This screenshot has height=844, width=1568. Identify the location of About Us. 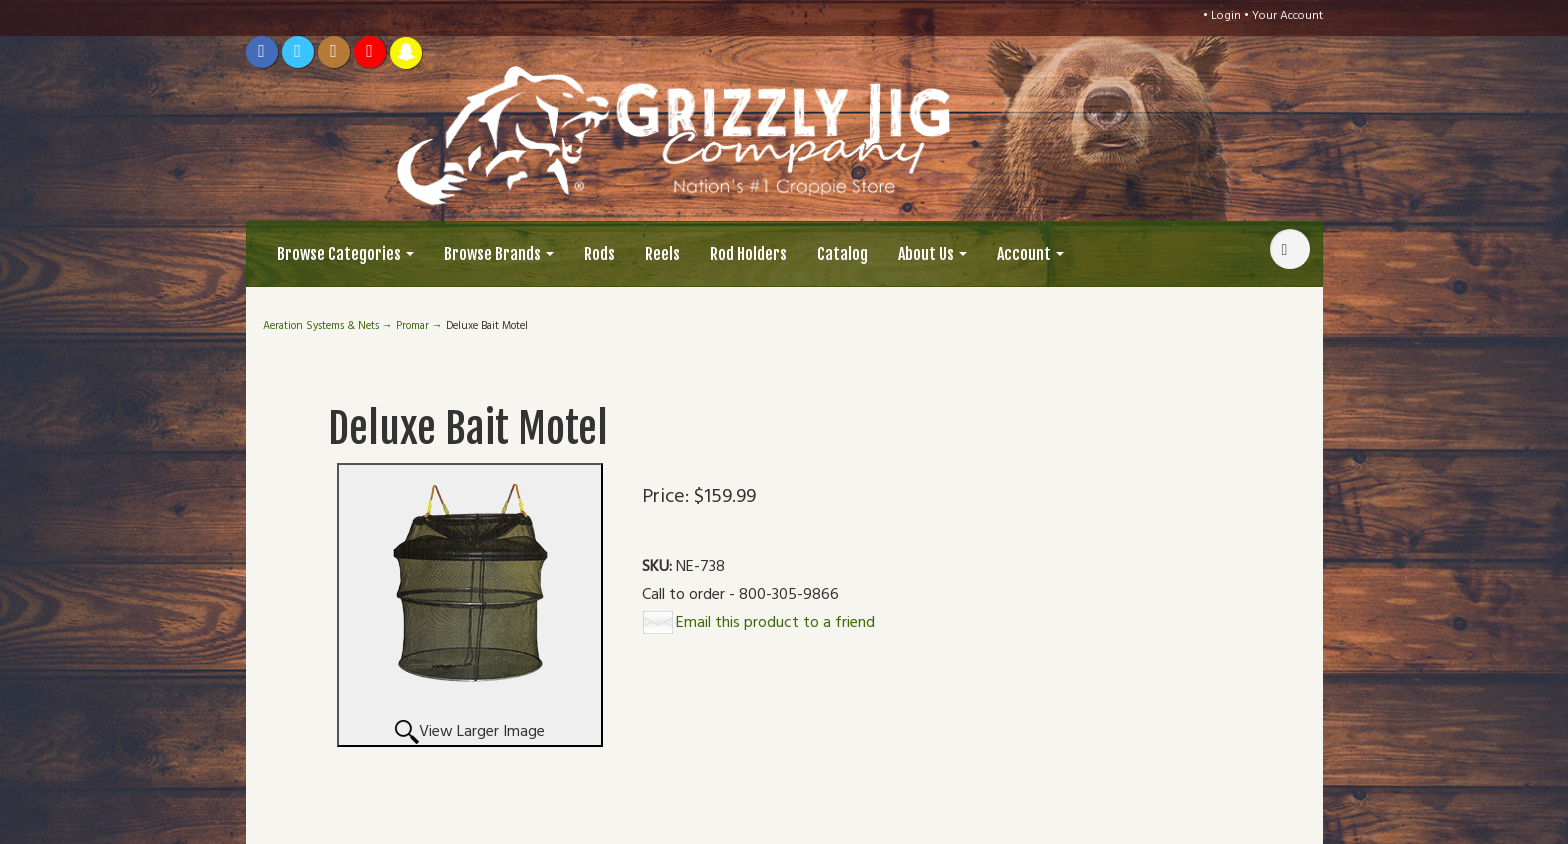
(932, 254).